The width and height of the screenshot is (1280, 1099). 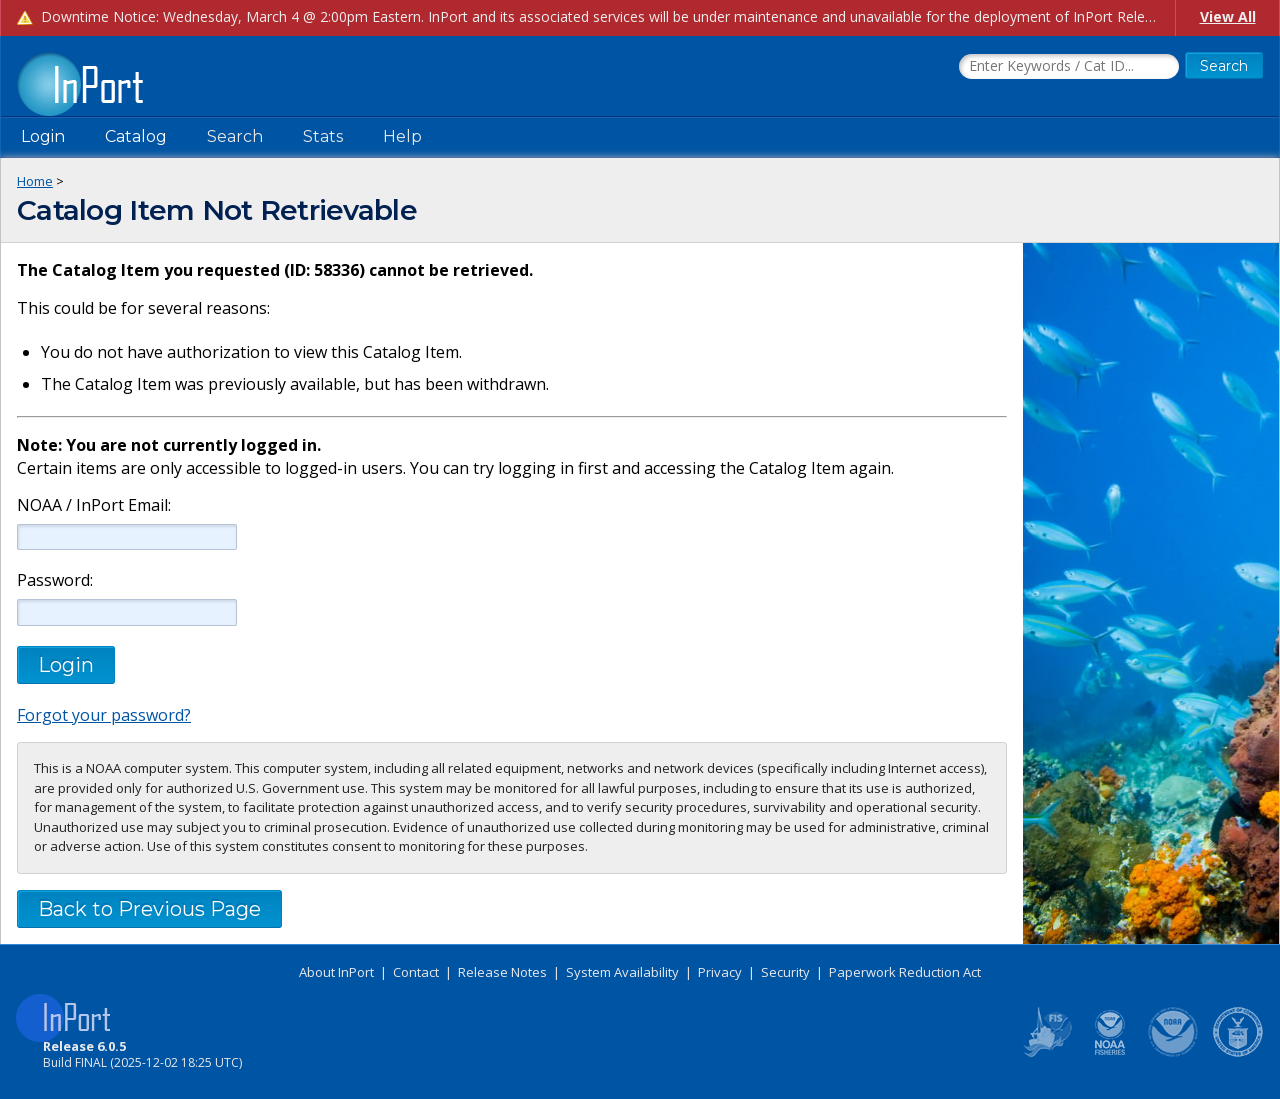 I want to click on Search, so click(x=235, y=136).